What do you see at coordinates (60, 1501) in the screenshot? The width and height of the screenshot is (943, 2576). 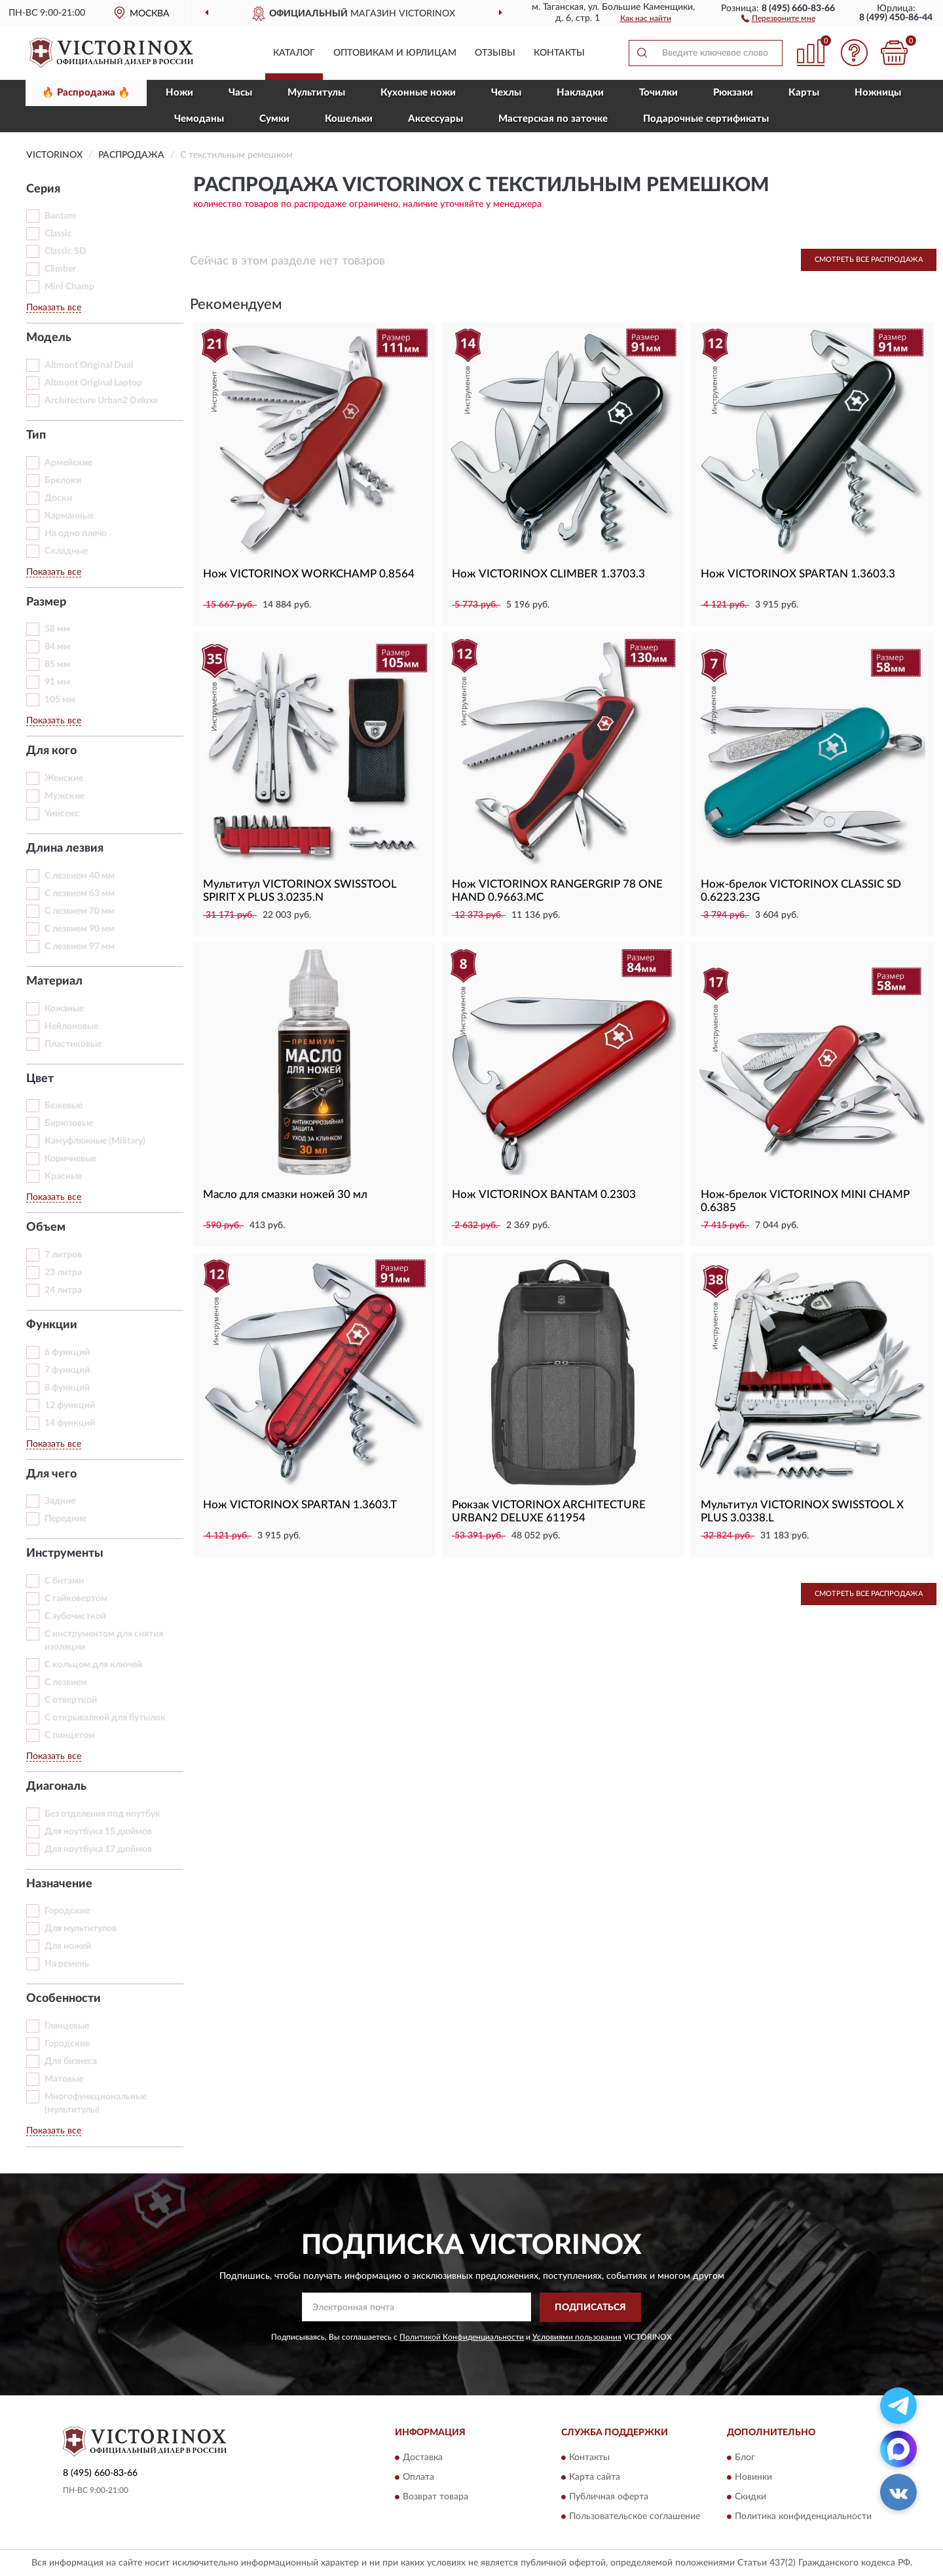 I see `Задние` at bounding box center [60, 1501].